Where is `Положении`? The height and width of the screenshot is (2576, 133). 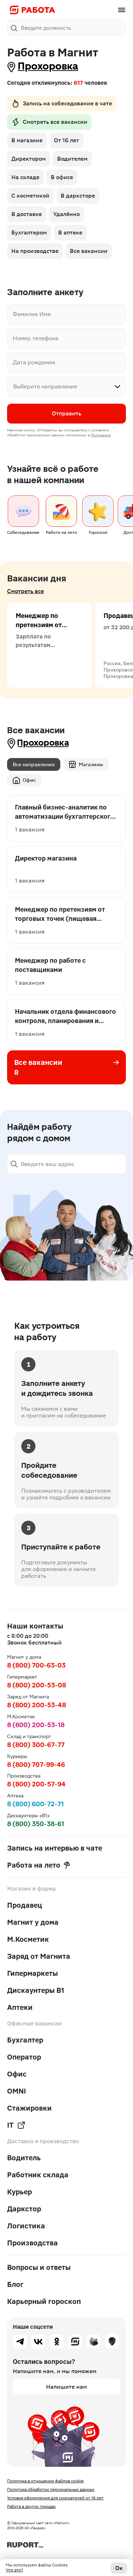
Положении is located at coordinates (101, 435).